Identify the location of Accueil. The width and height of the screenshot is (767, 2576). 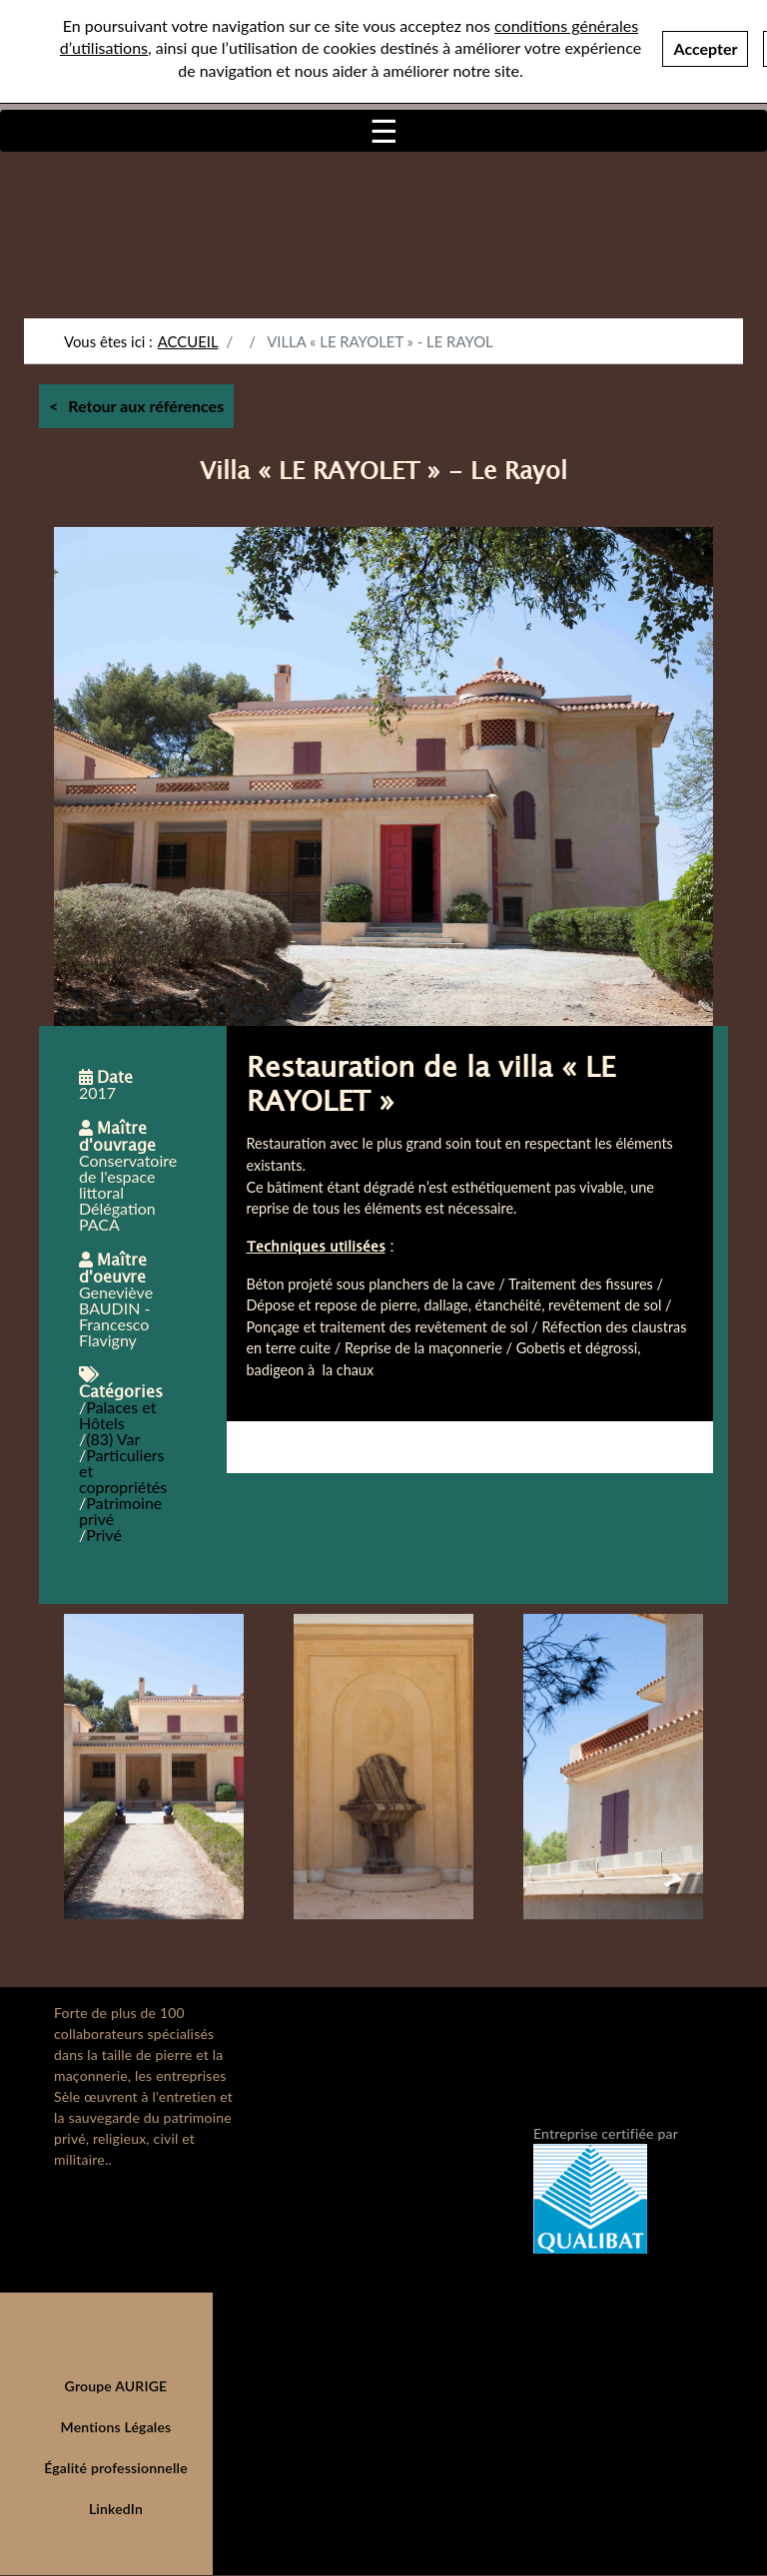
(188, 341).